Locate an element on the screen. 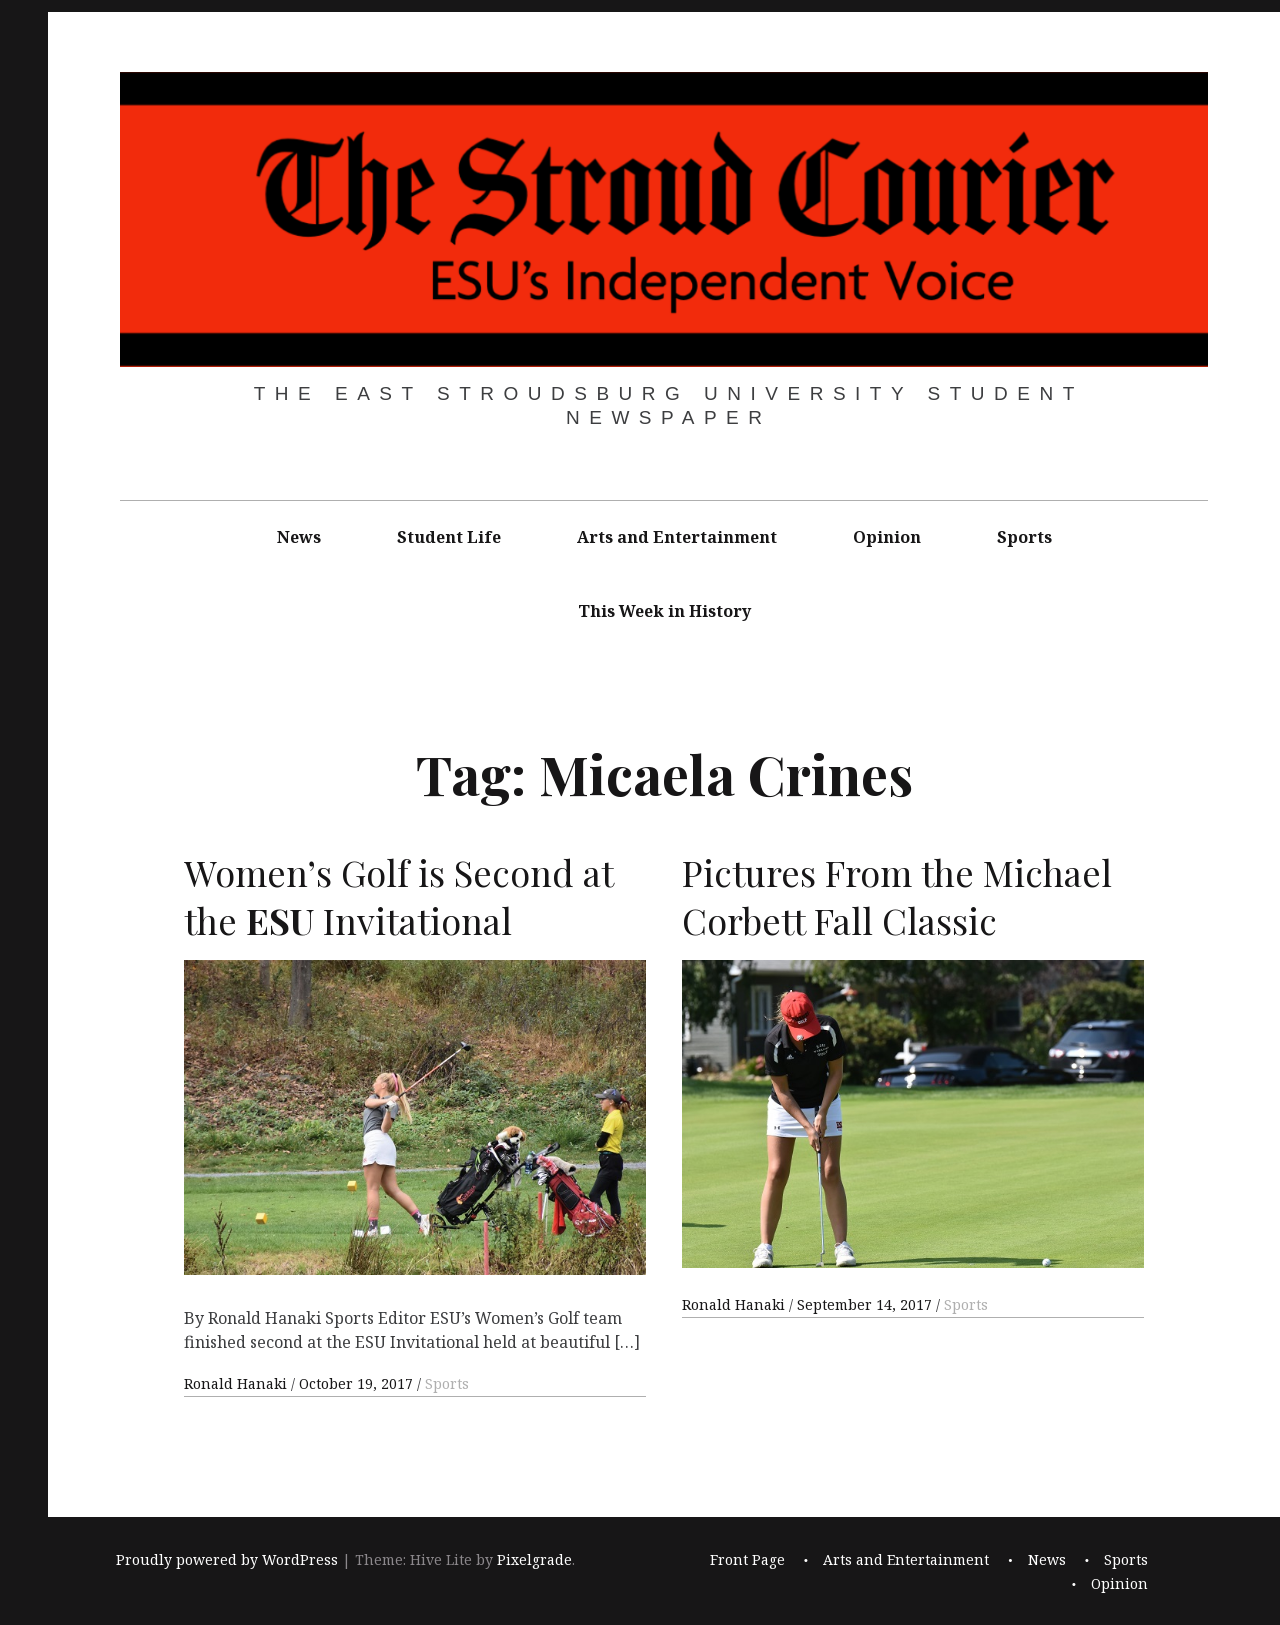 The image size is (1280, 1625). Opinion is located at coordinates (887, 537).